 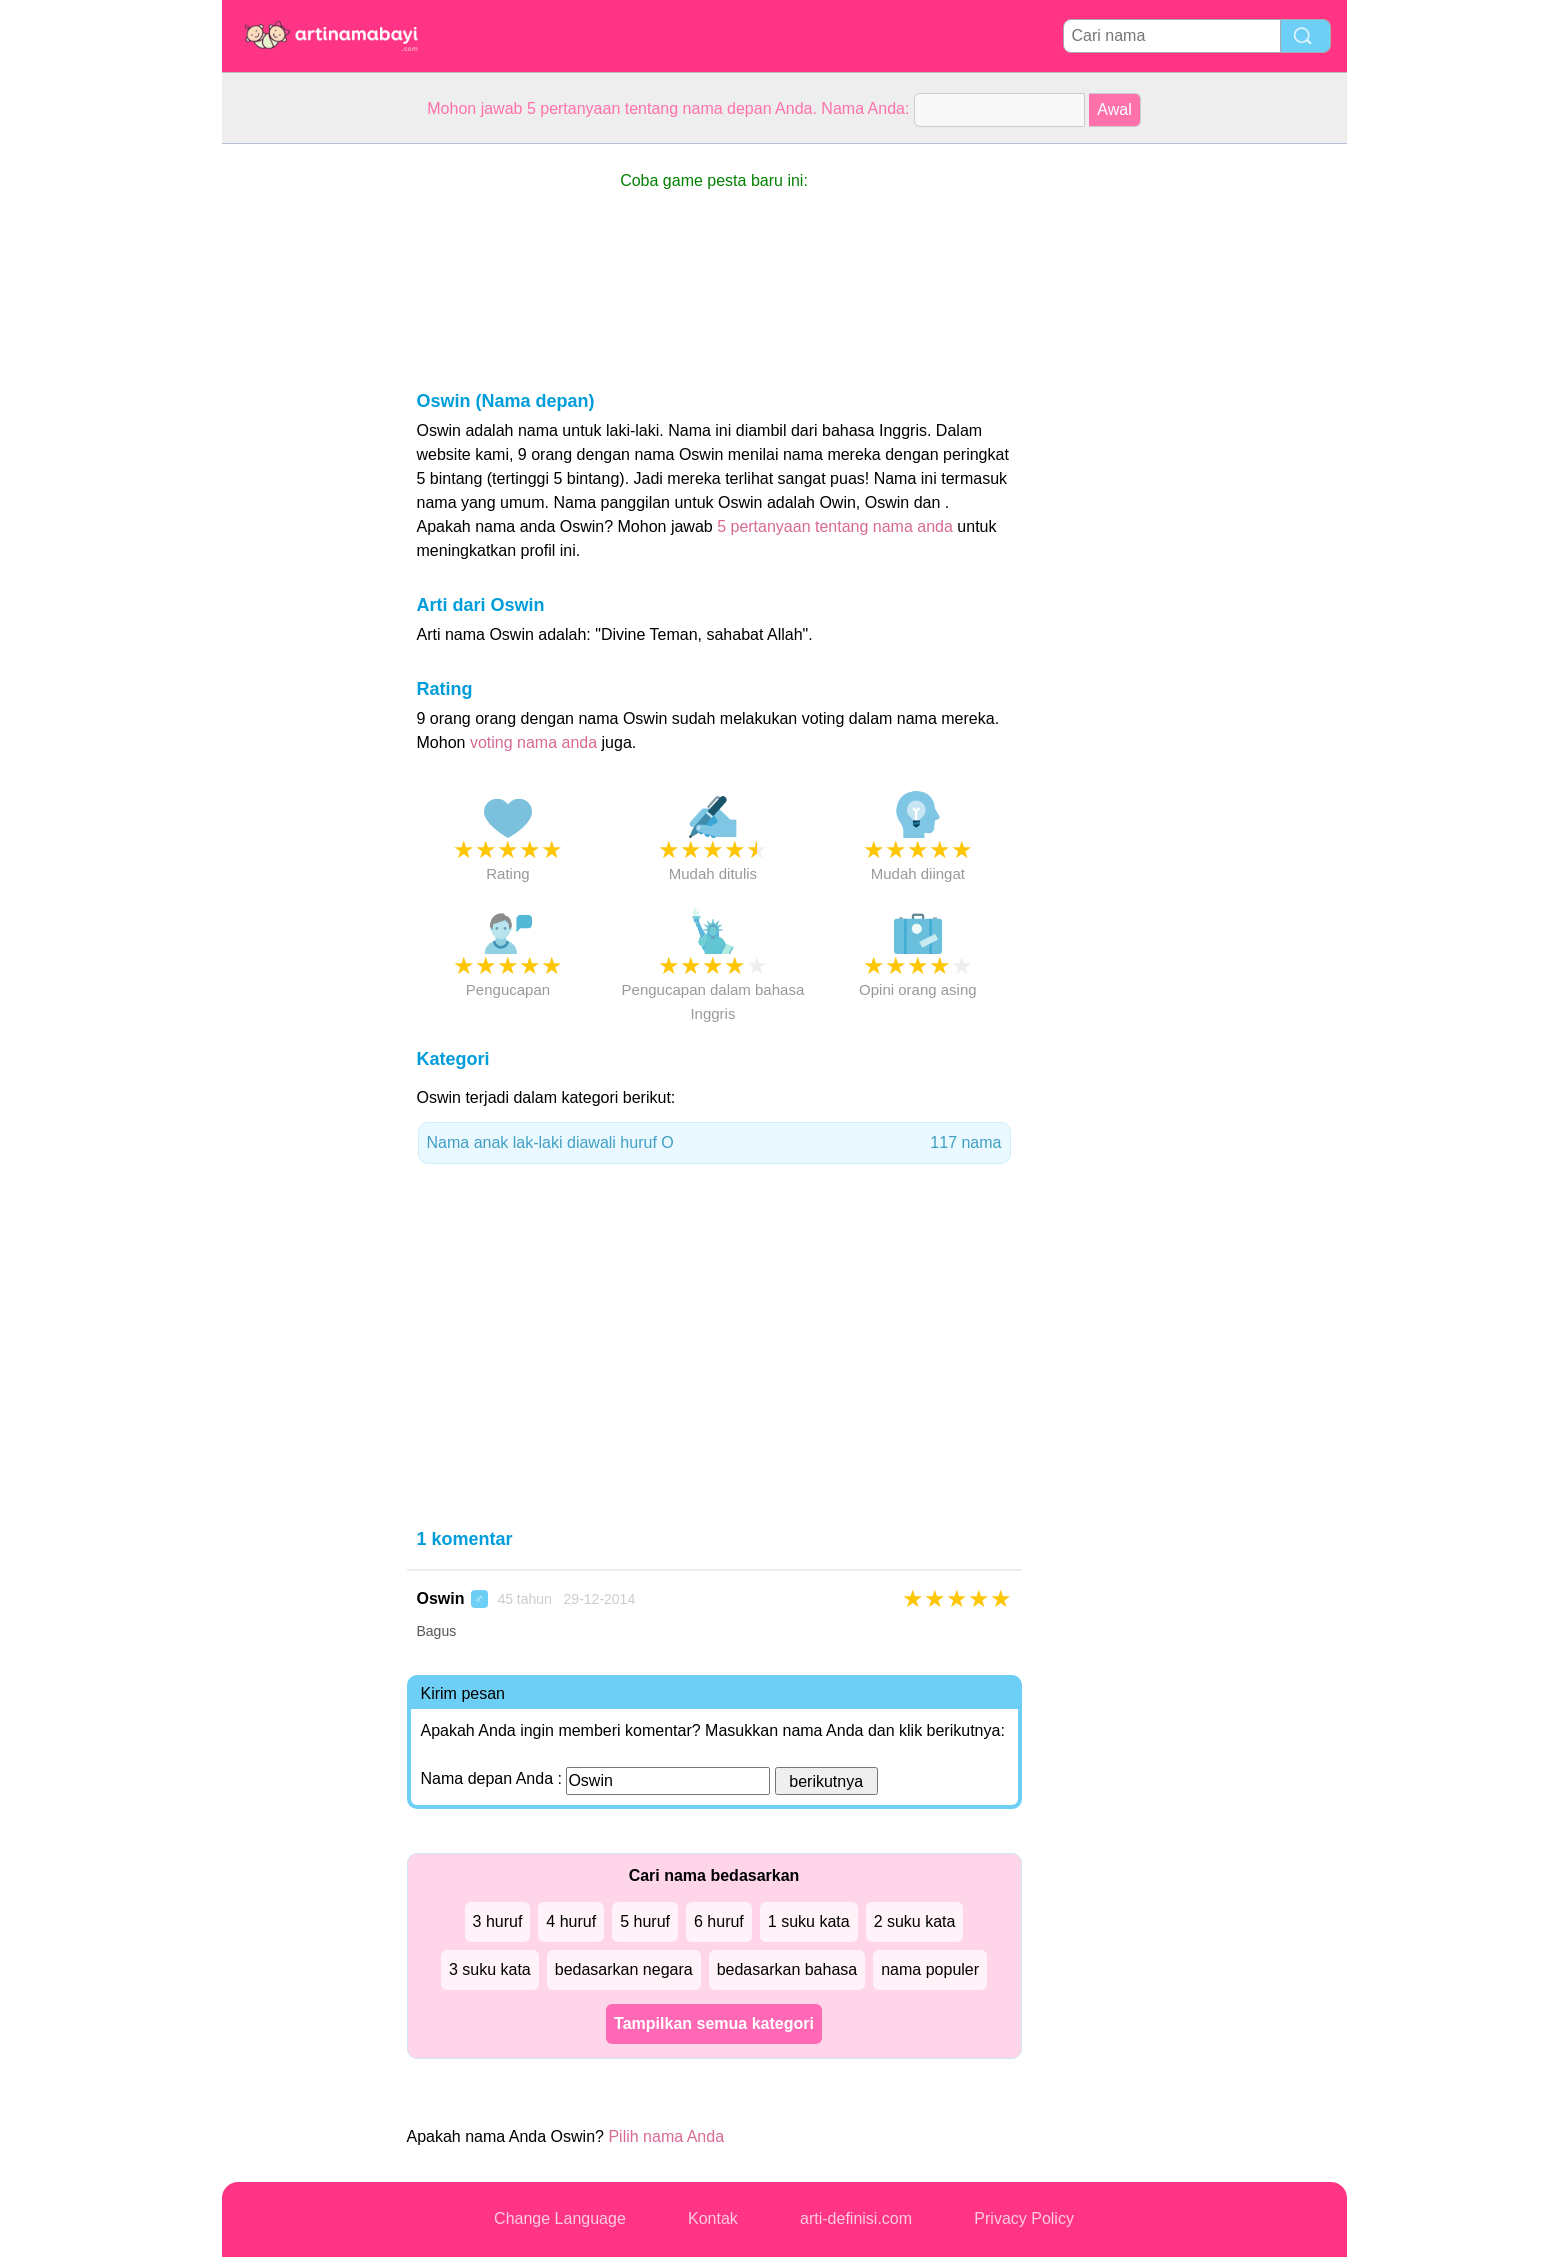 What do you see at coordinates (856, 2218) in the screenshot?
I see `arti-definisi.com` at bounding box center [856, 2218].